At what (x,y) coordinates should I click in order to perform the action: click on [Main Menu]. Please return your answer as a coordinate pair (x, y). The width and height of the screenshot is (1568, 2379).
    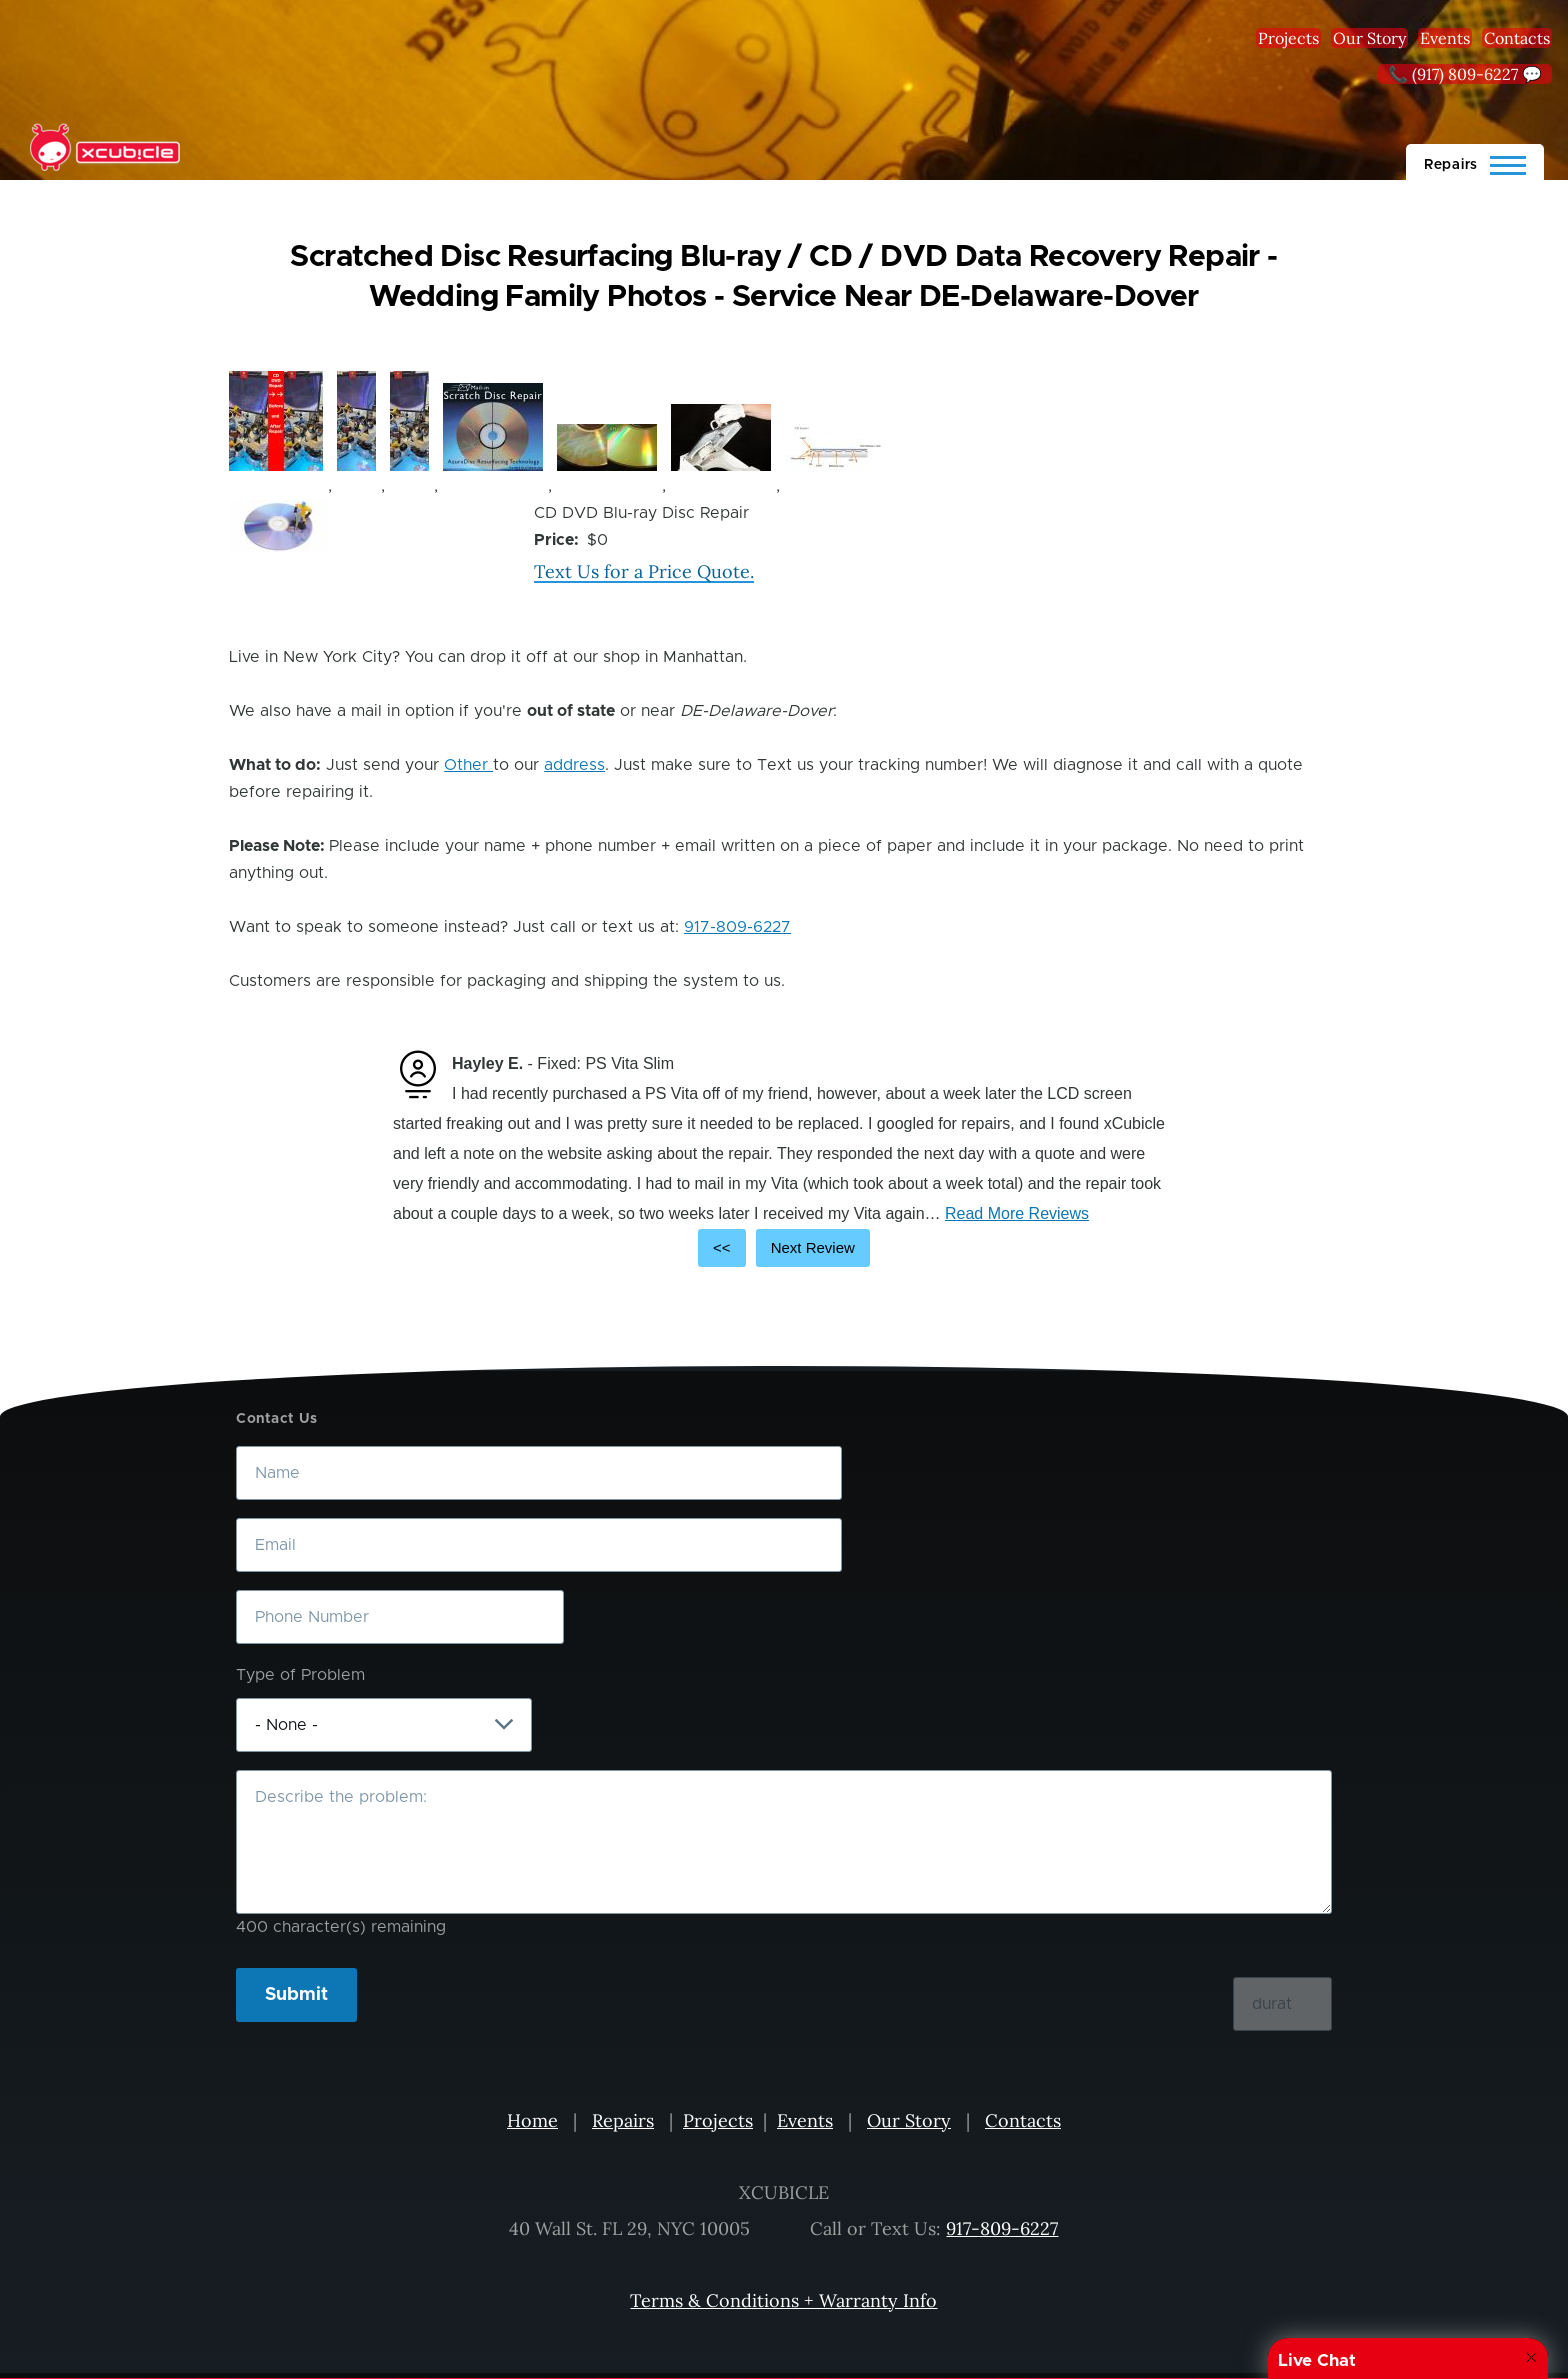
    Looking at the image, I should click on (1475, 162).